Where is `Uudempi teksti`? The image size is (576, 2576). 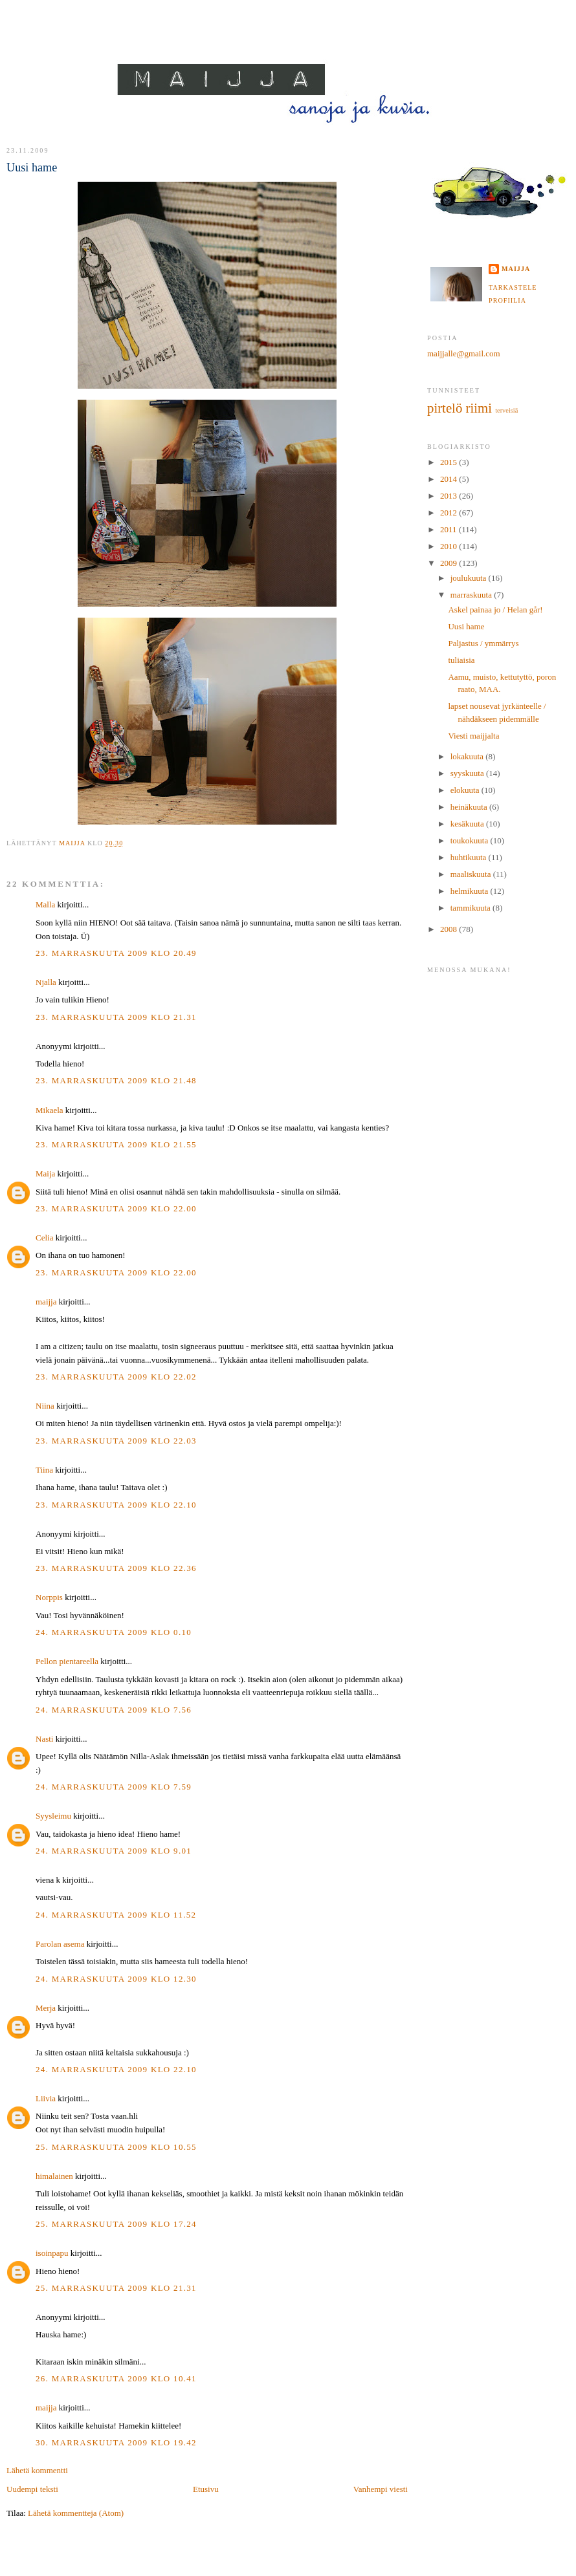 Uudempi teksti is located at coordinates (32, 2489).